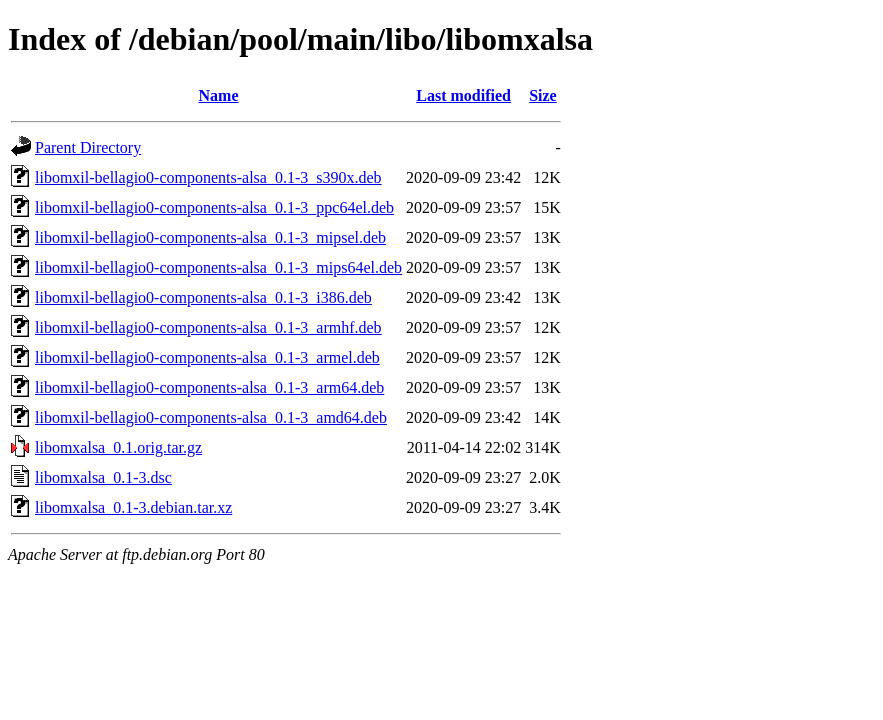  I want to click on libomxil-bellagio0-components-alsa_0.1-3_arm64.deb, so click(209, 387).